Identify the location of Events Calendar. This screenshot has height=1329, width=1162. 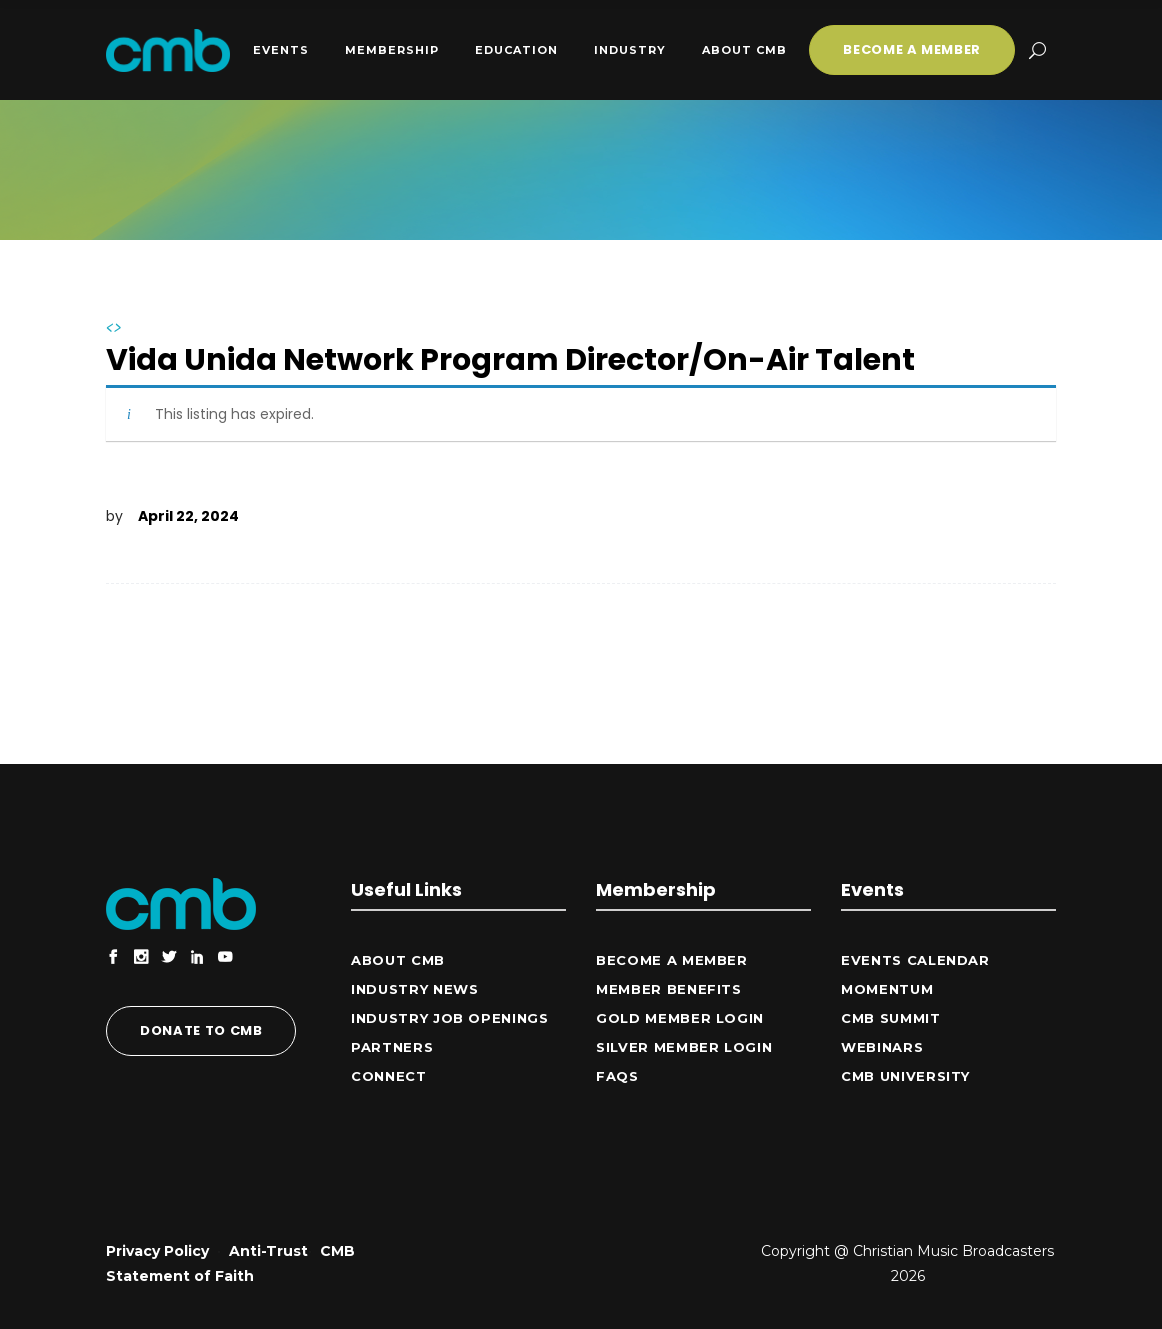
(915, 960).